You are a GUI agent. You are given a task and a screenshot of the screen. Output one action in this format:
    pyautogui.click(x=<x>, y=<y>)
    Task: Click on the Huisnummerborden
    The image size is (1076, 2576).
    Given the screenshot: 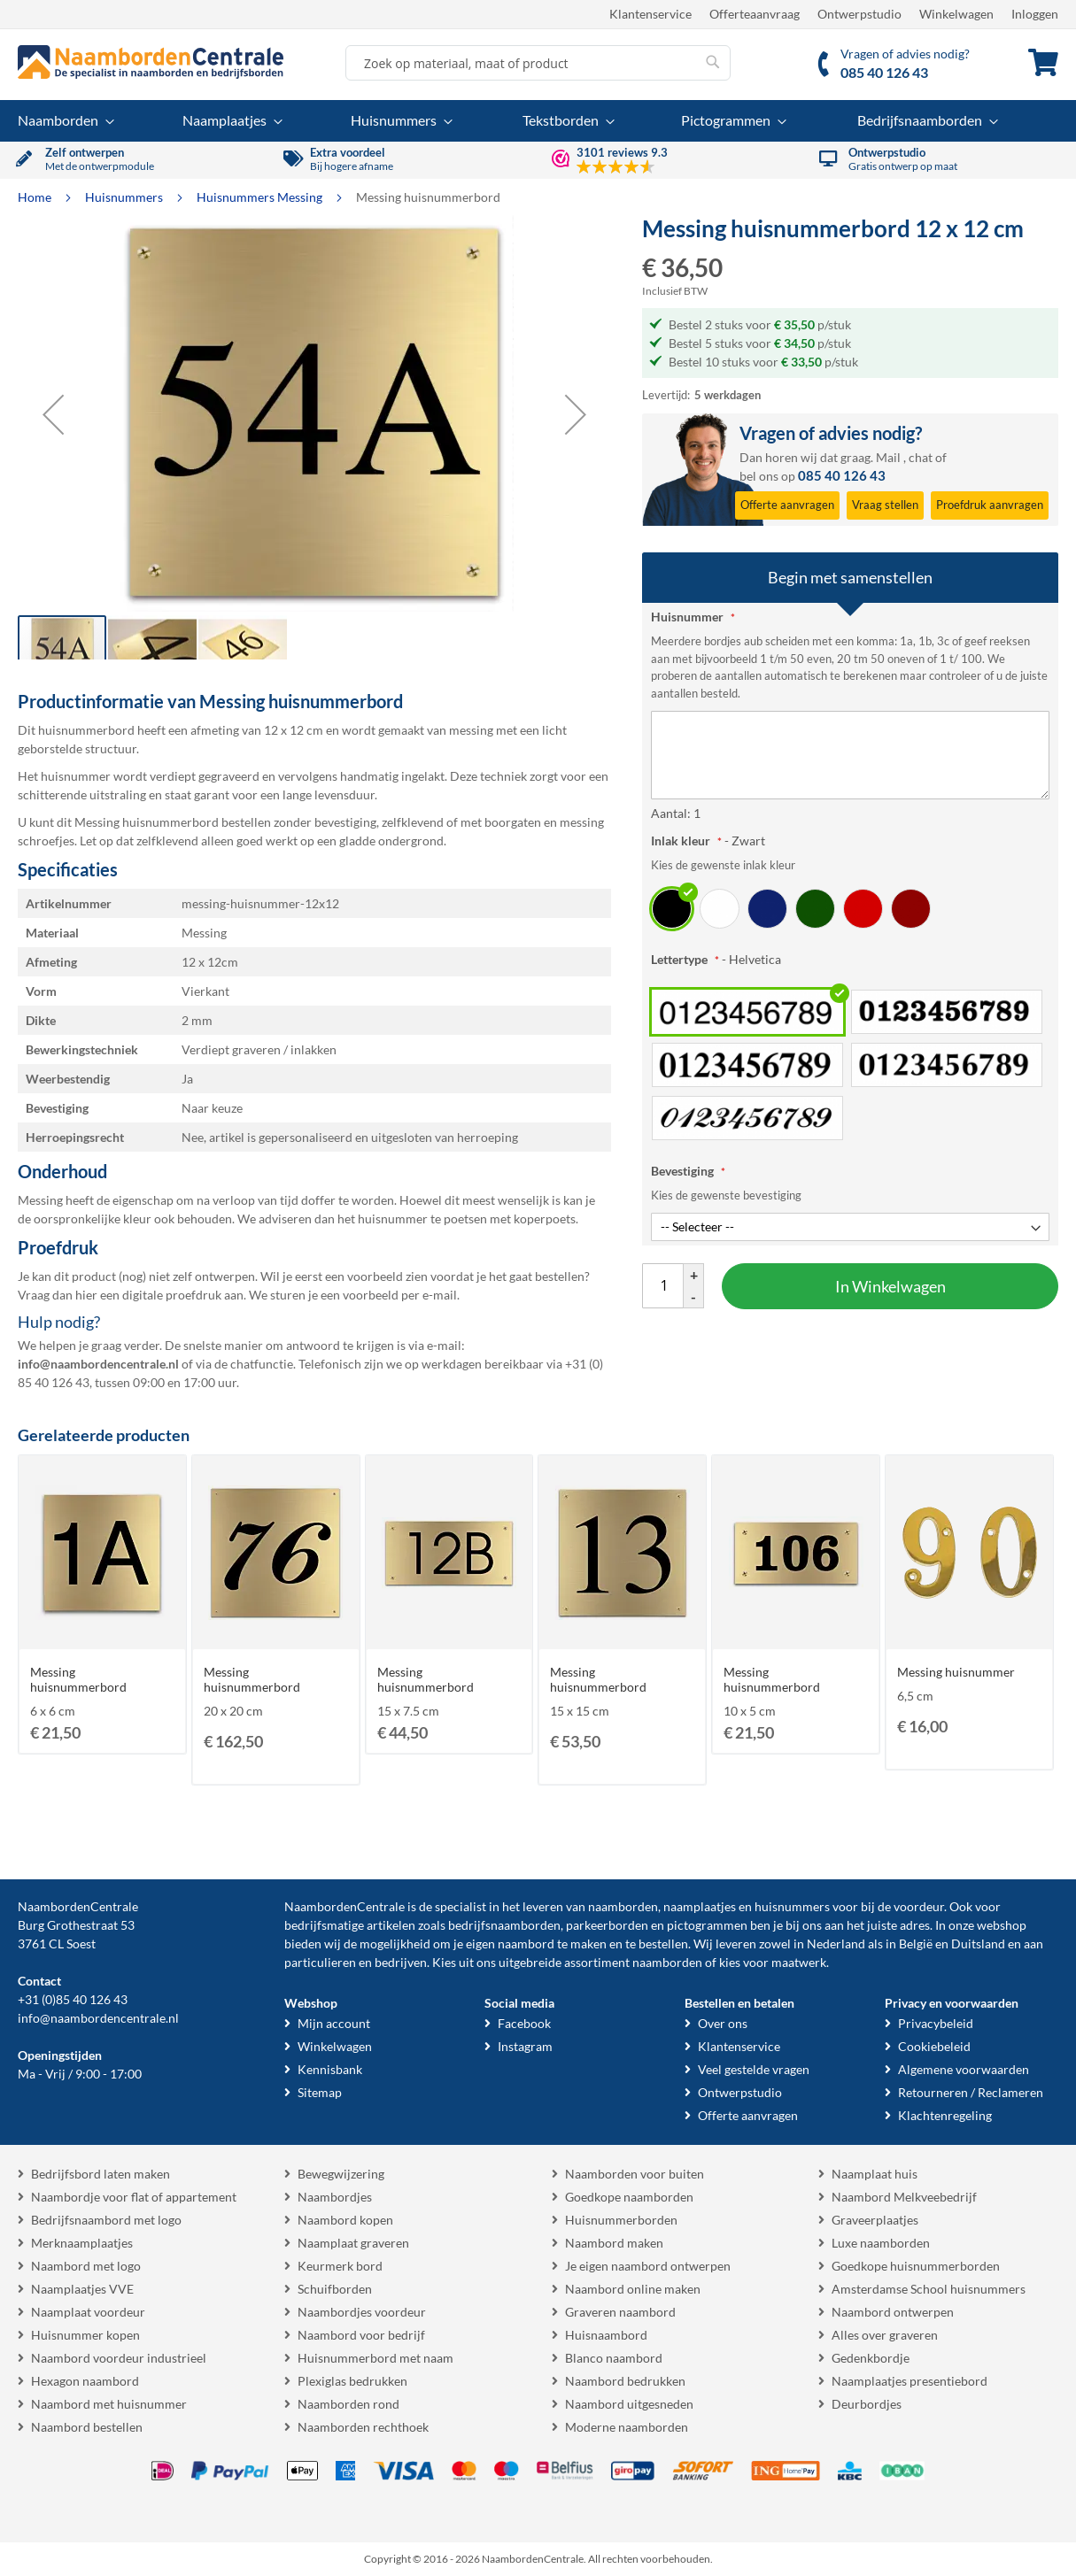 What is the action you would take?
    pyautogui.click(x=621, y=2219)
    